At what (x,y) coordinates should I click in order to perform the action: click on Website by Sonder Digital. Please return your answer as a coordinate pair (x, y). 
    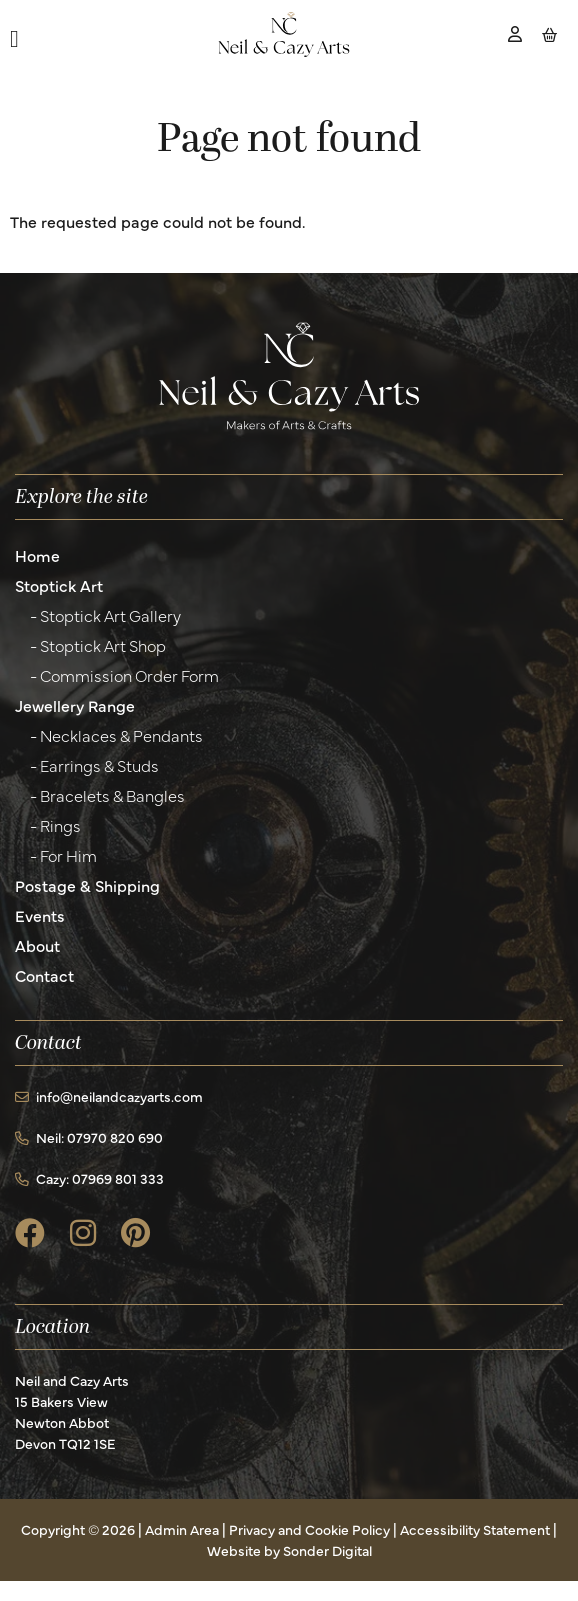
    Looking at the image, I should click on (289, 1550).